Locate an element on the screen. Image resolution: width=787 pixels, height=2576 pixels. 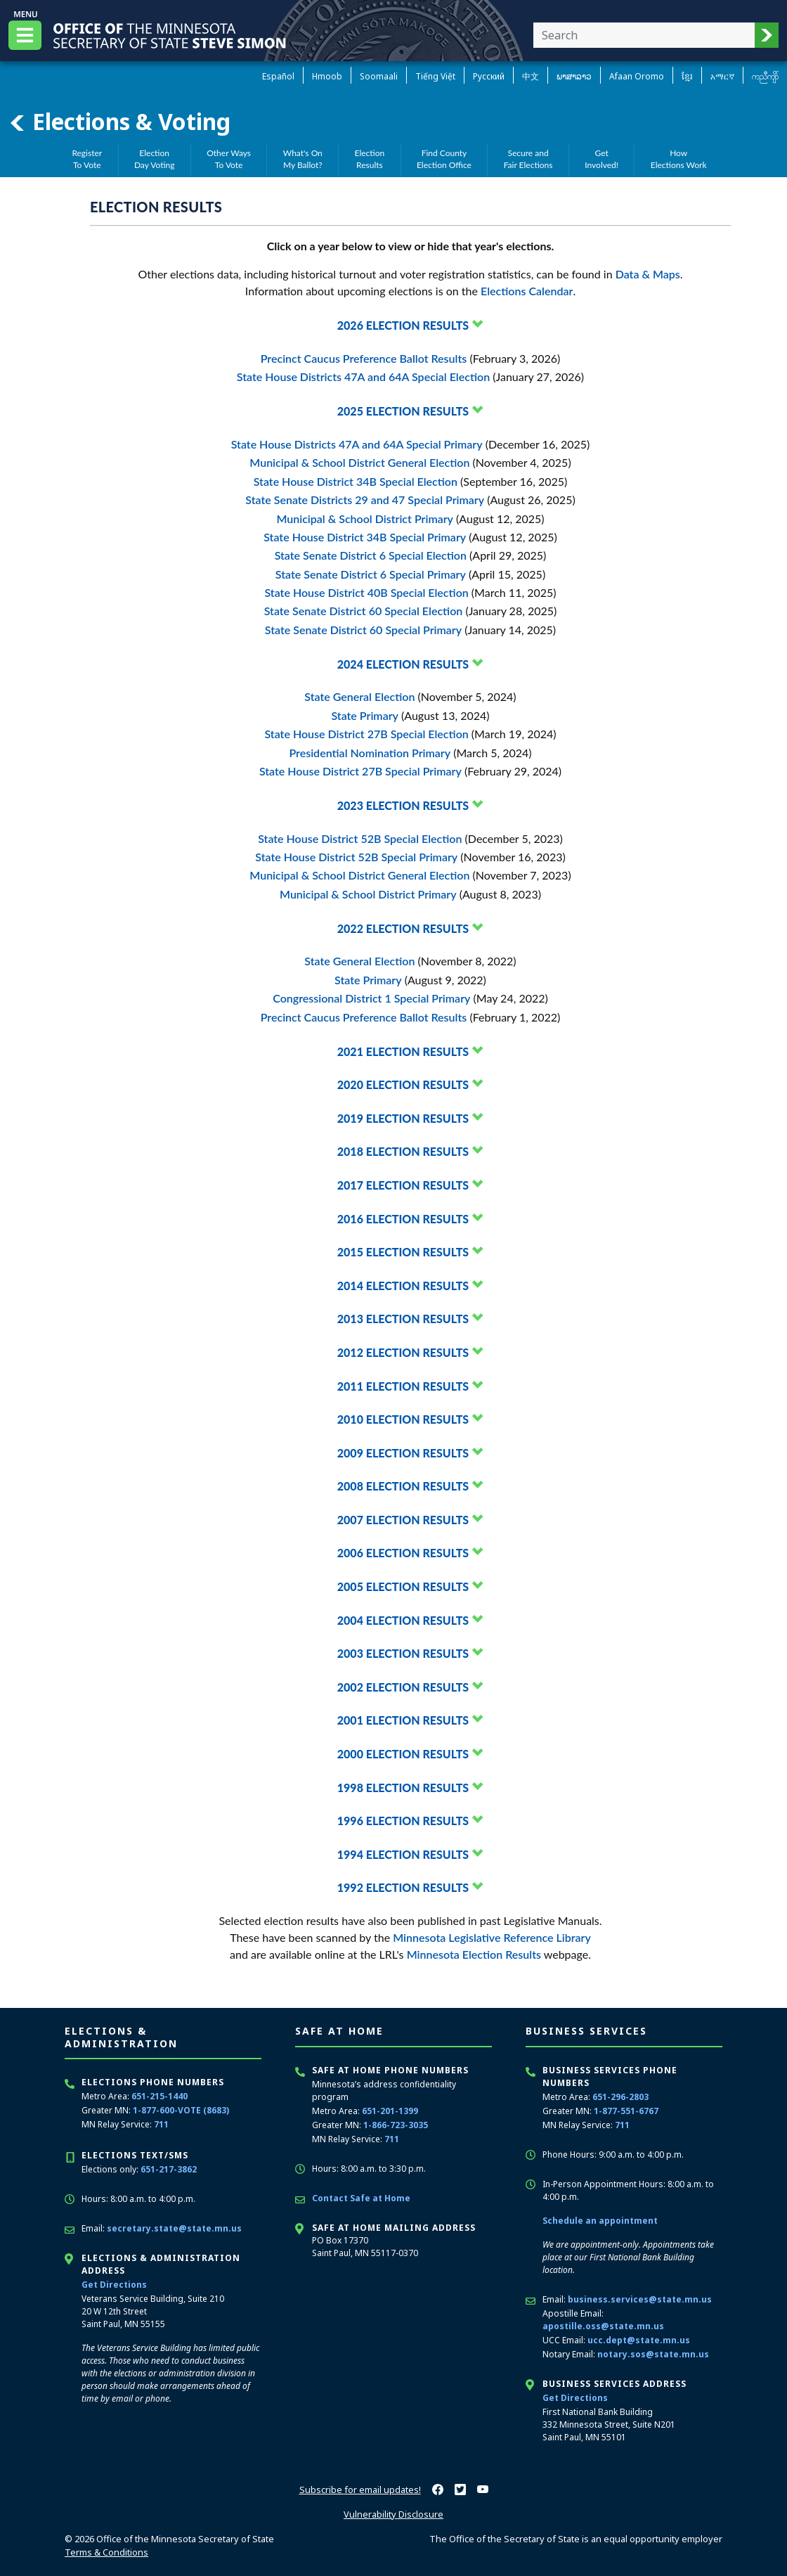
2000 Election Results is located at coordinates (403, 1753).